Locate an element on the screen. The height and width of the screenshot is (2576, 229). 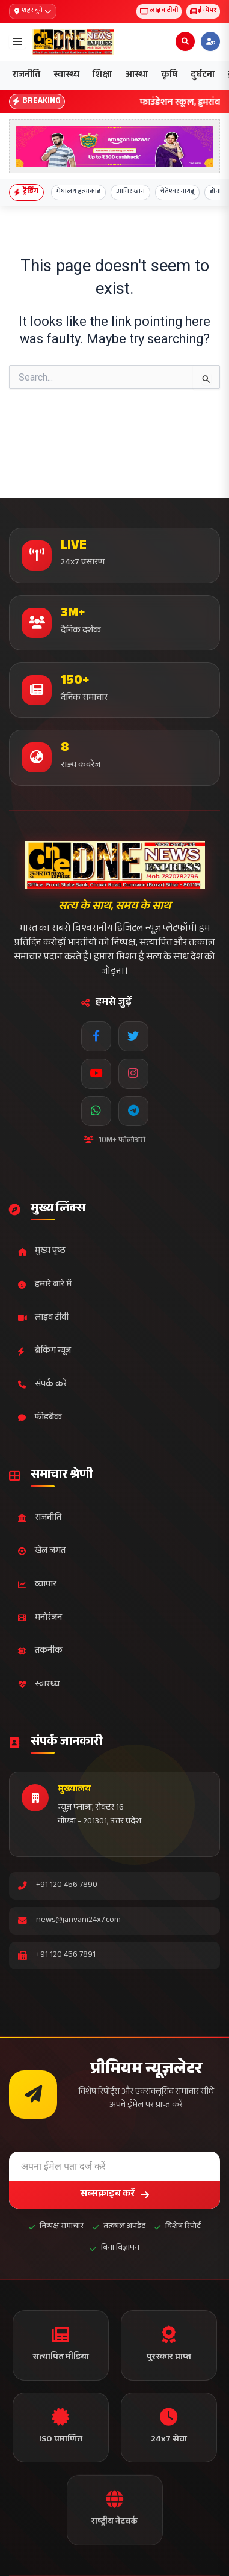
राजनीति is located at coordinates (26, 75).